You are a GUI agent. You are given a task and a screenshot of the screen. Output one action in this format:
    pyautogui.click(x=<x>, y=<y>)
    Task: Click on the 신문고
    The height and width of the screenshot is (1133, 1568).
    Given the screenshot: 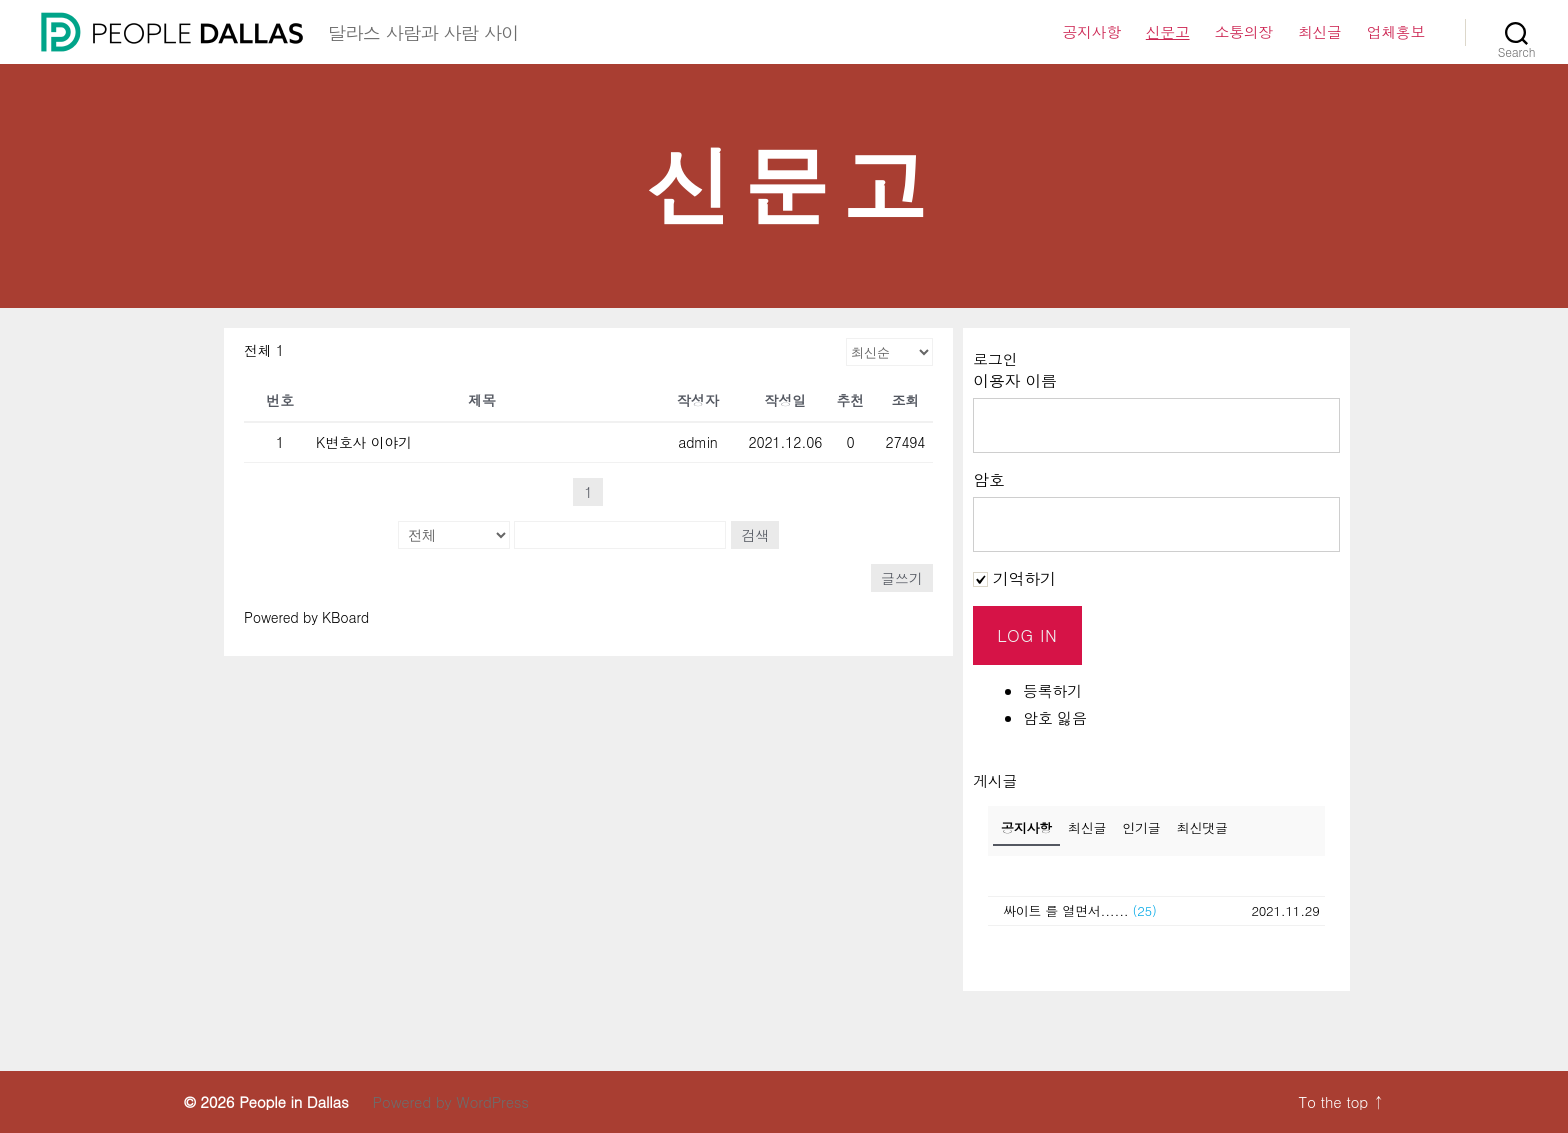 What is the action you would take?
    pyautogui.click(x=1168, y=32)
    